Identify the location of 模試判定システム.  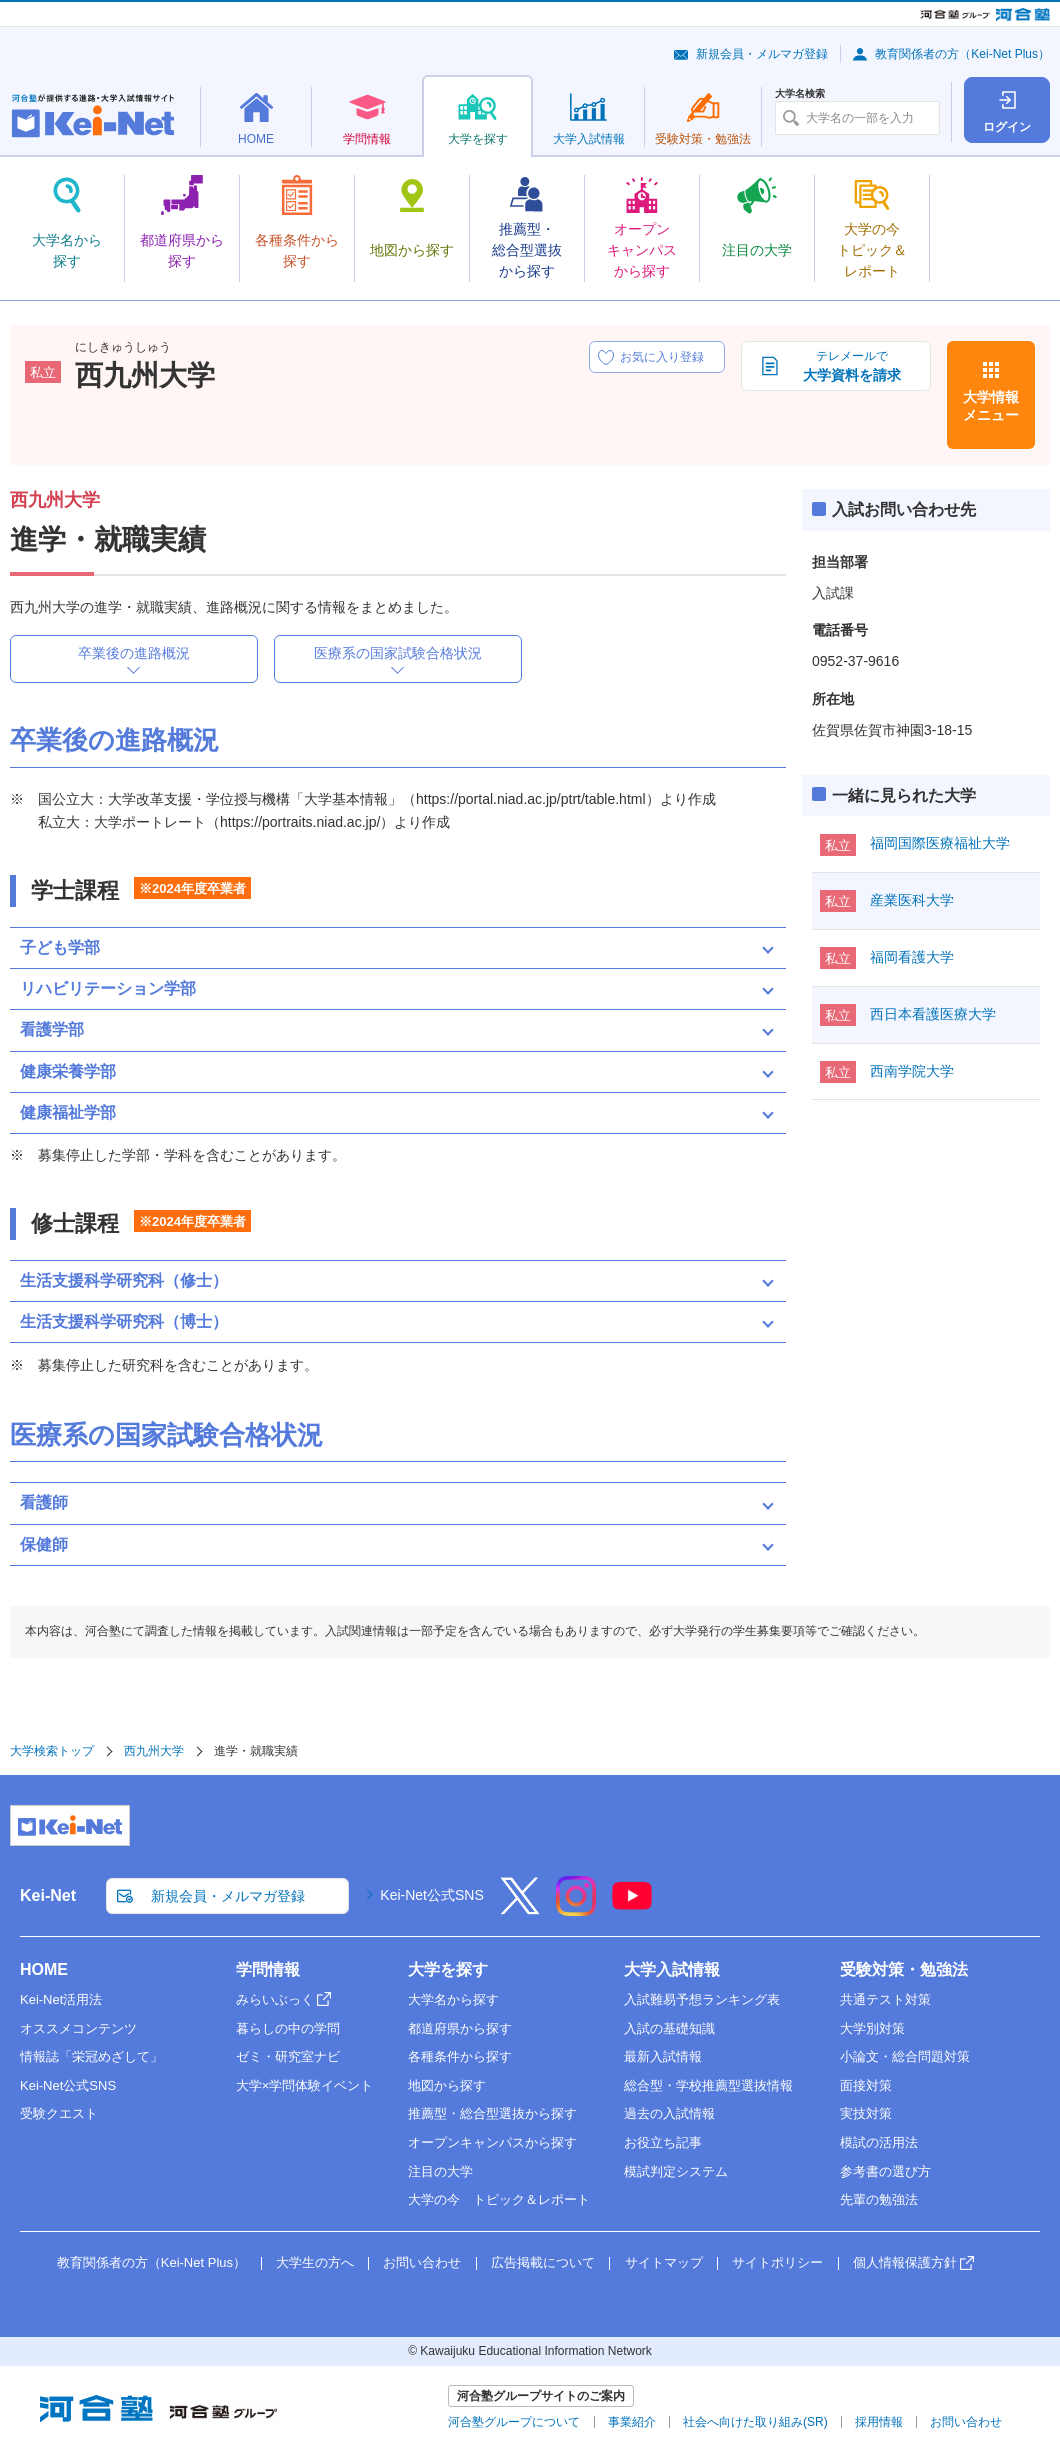
(676, 2171).